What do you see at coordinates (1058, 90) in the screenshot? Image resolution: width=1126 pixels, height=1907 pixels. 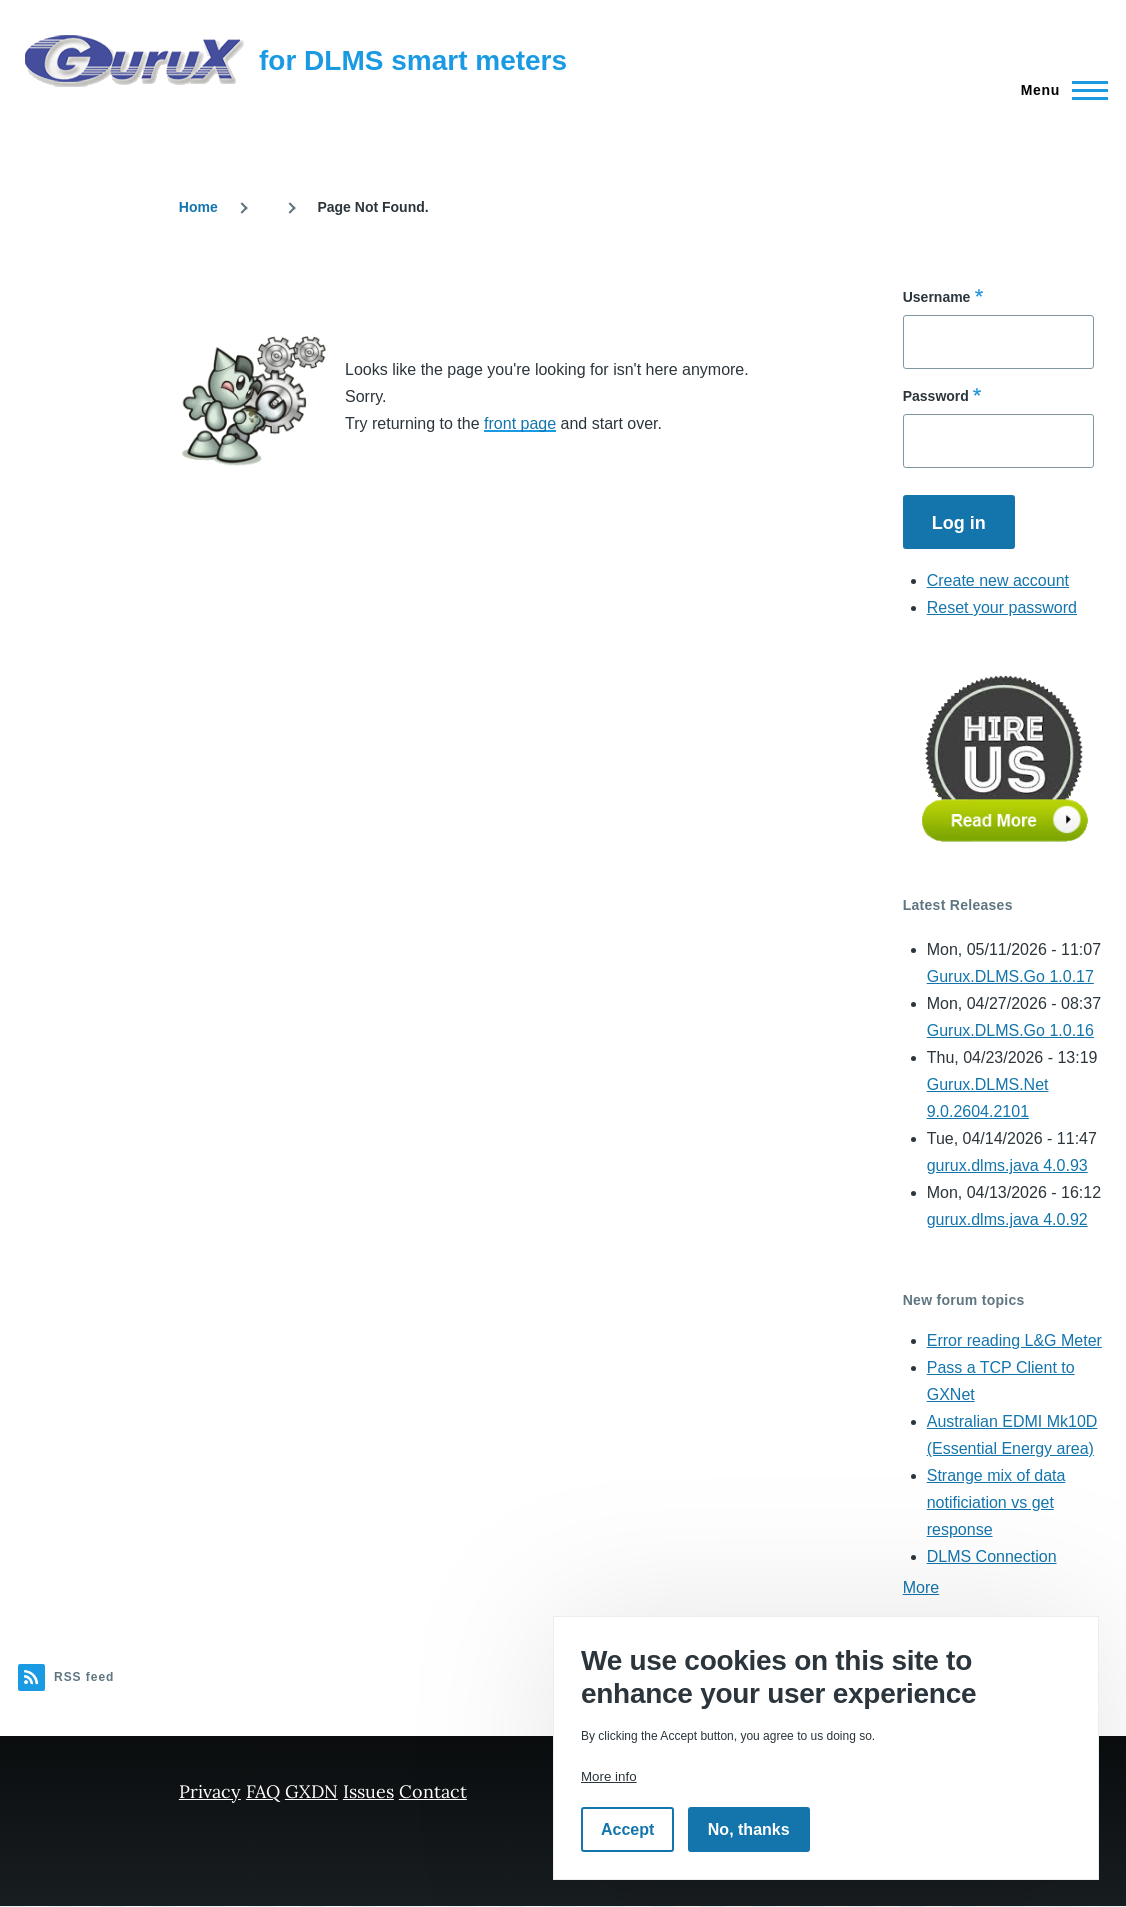 I see `[Main Menu]` at bounding box center [1058, 90].